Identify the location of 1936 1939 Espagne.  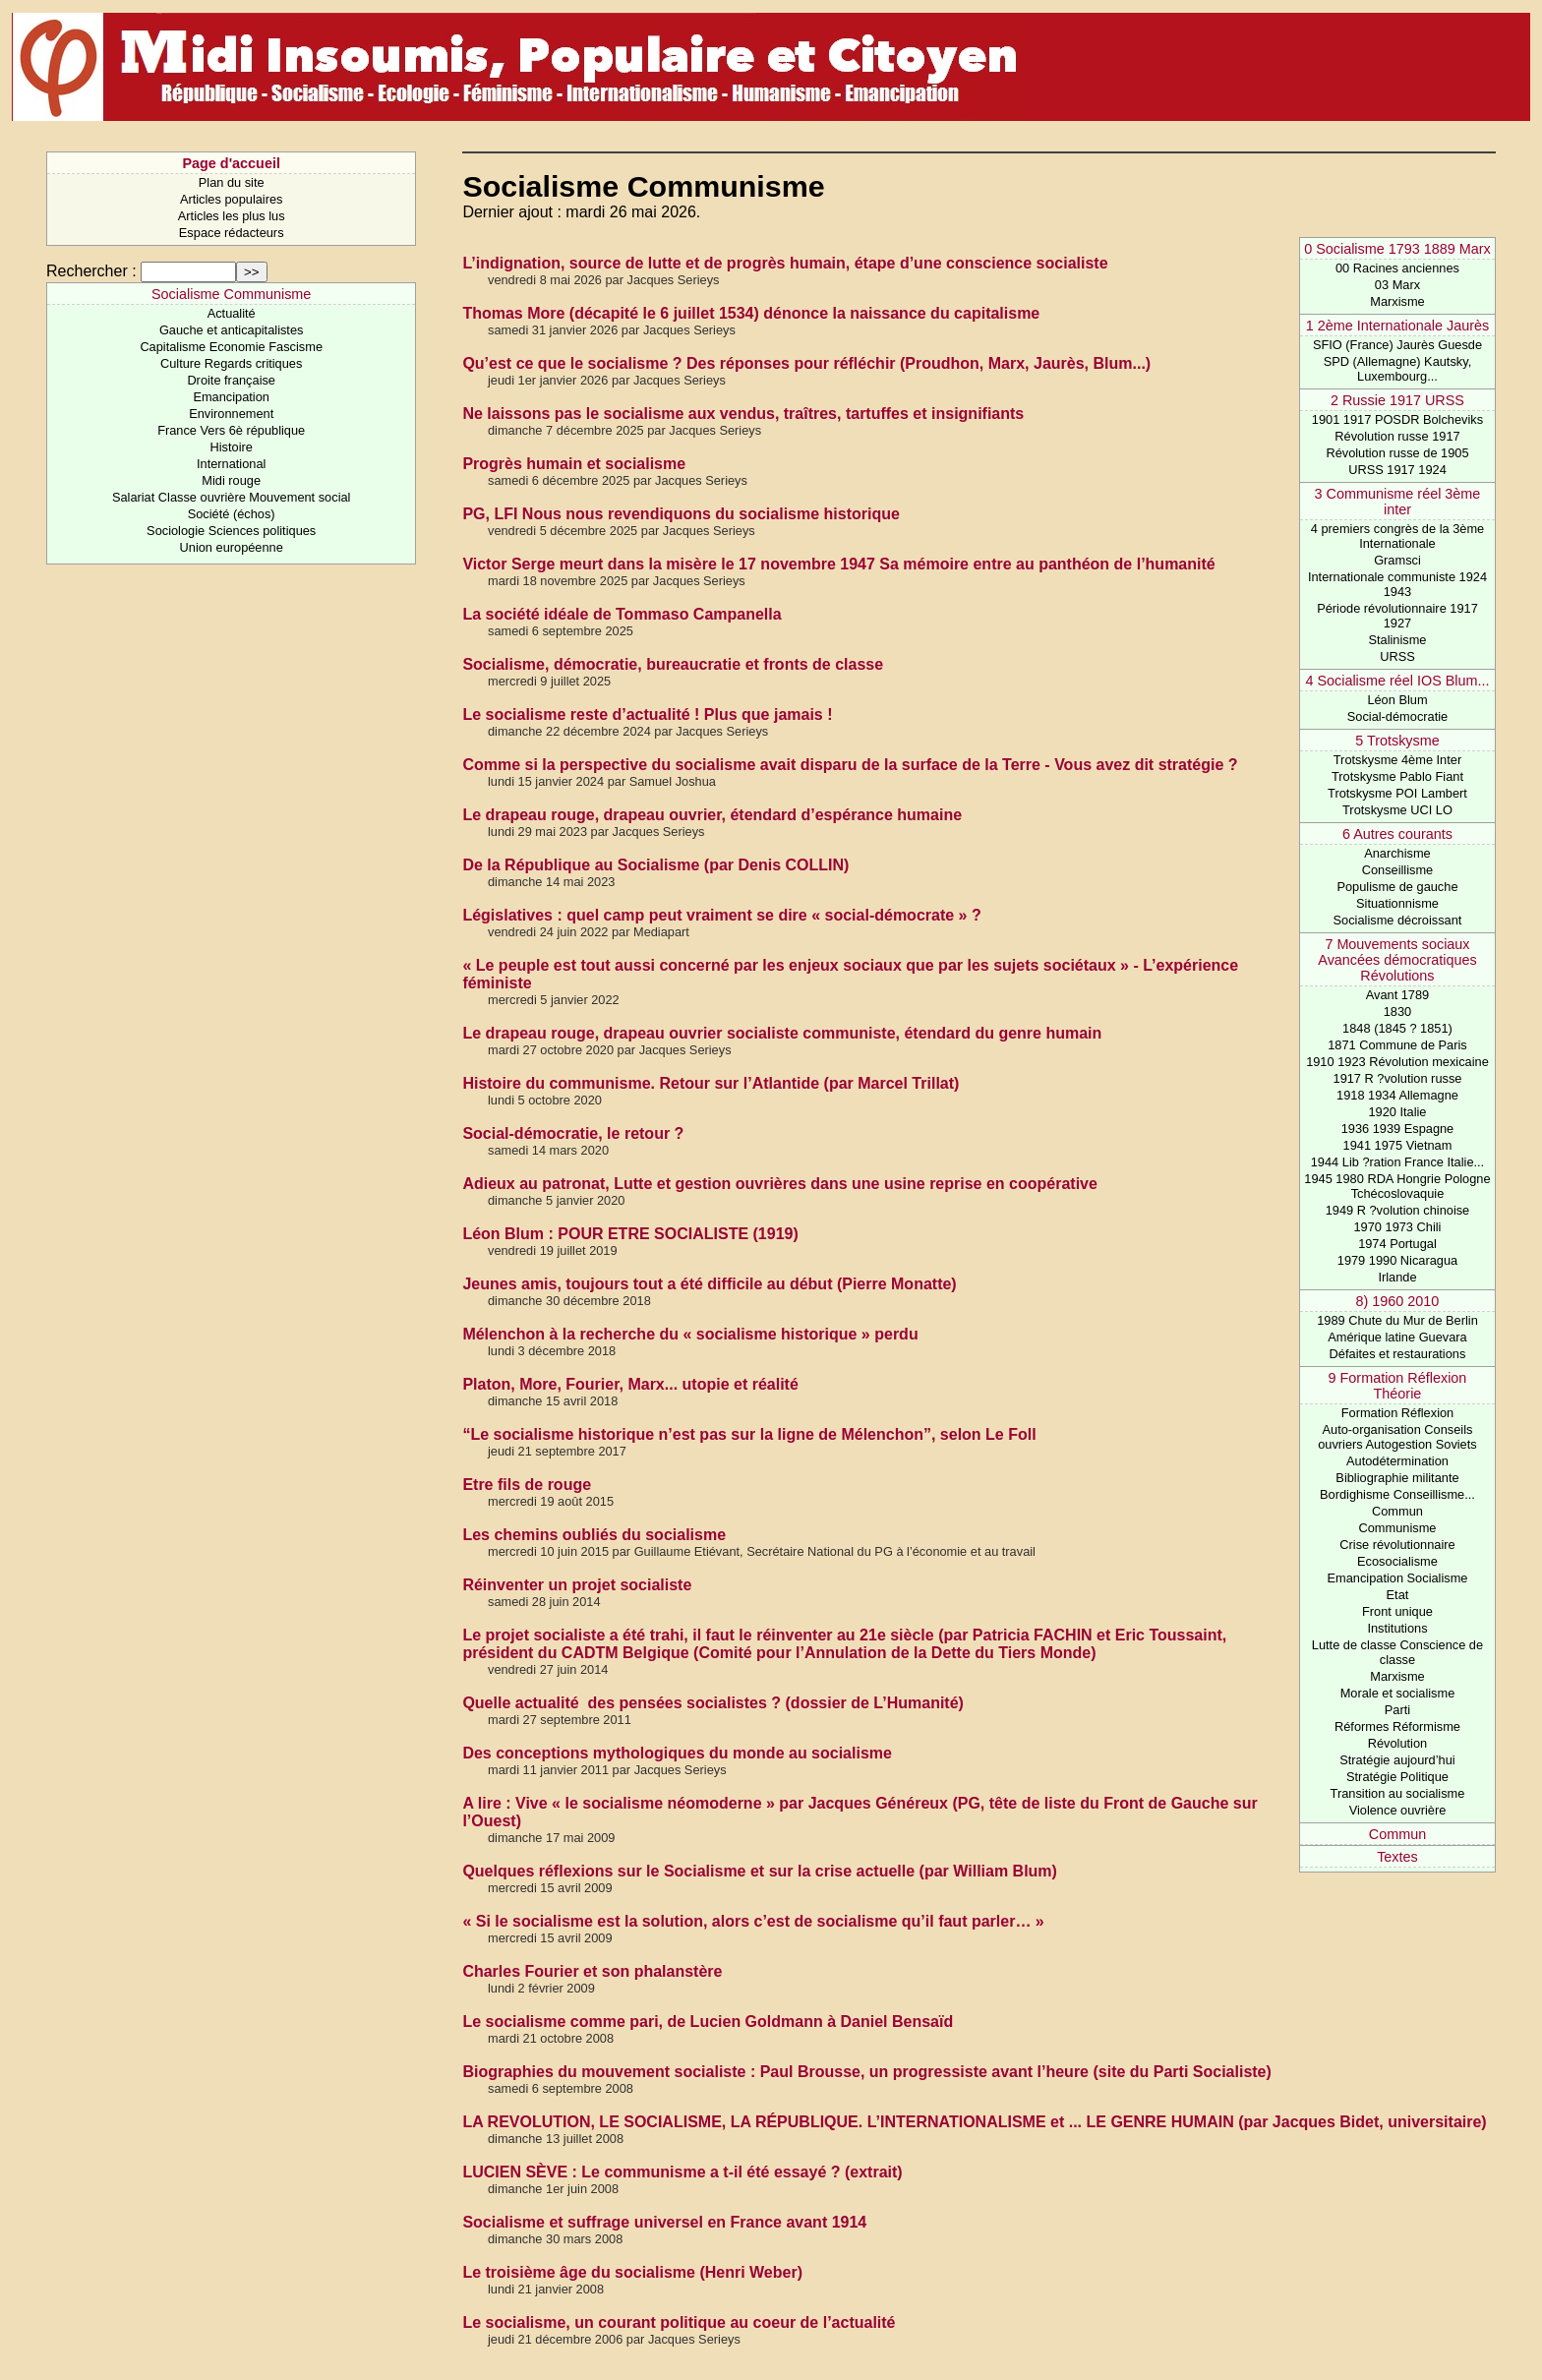
(1397, 1128).